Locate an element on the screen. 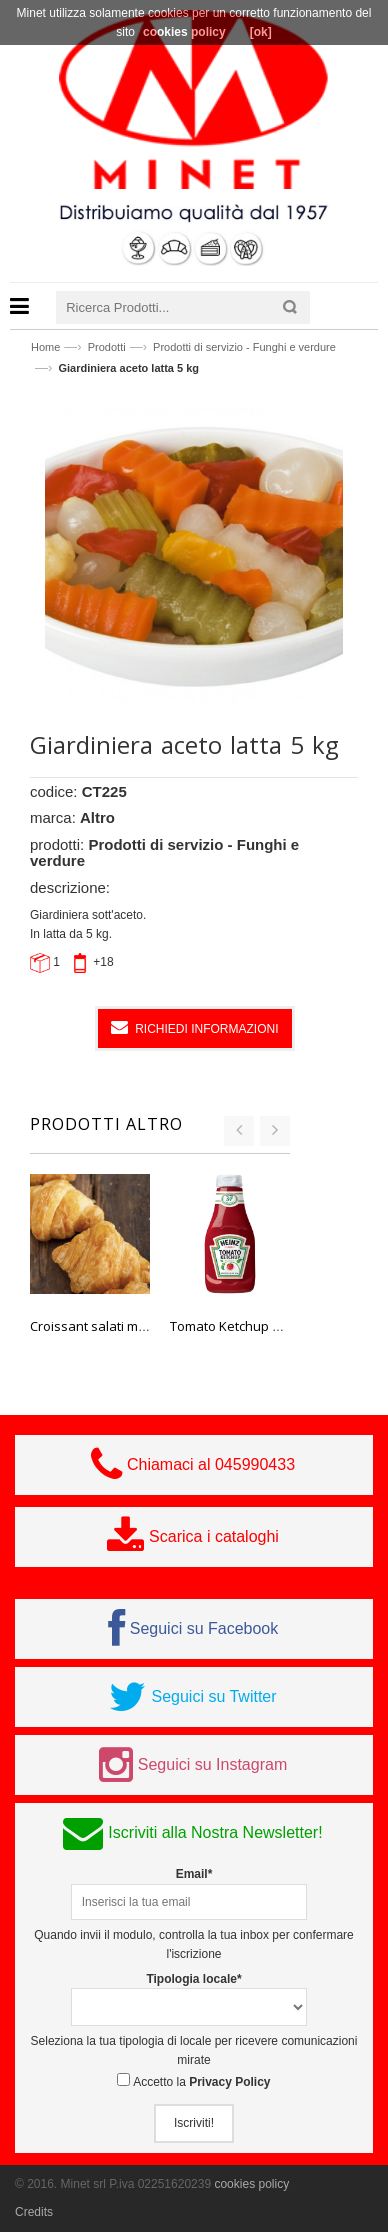 The image size is (388, 2232). Scarica i cataloghi is located at coordinates (214, 1536).